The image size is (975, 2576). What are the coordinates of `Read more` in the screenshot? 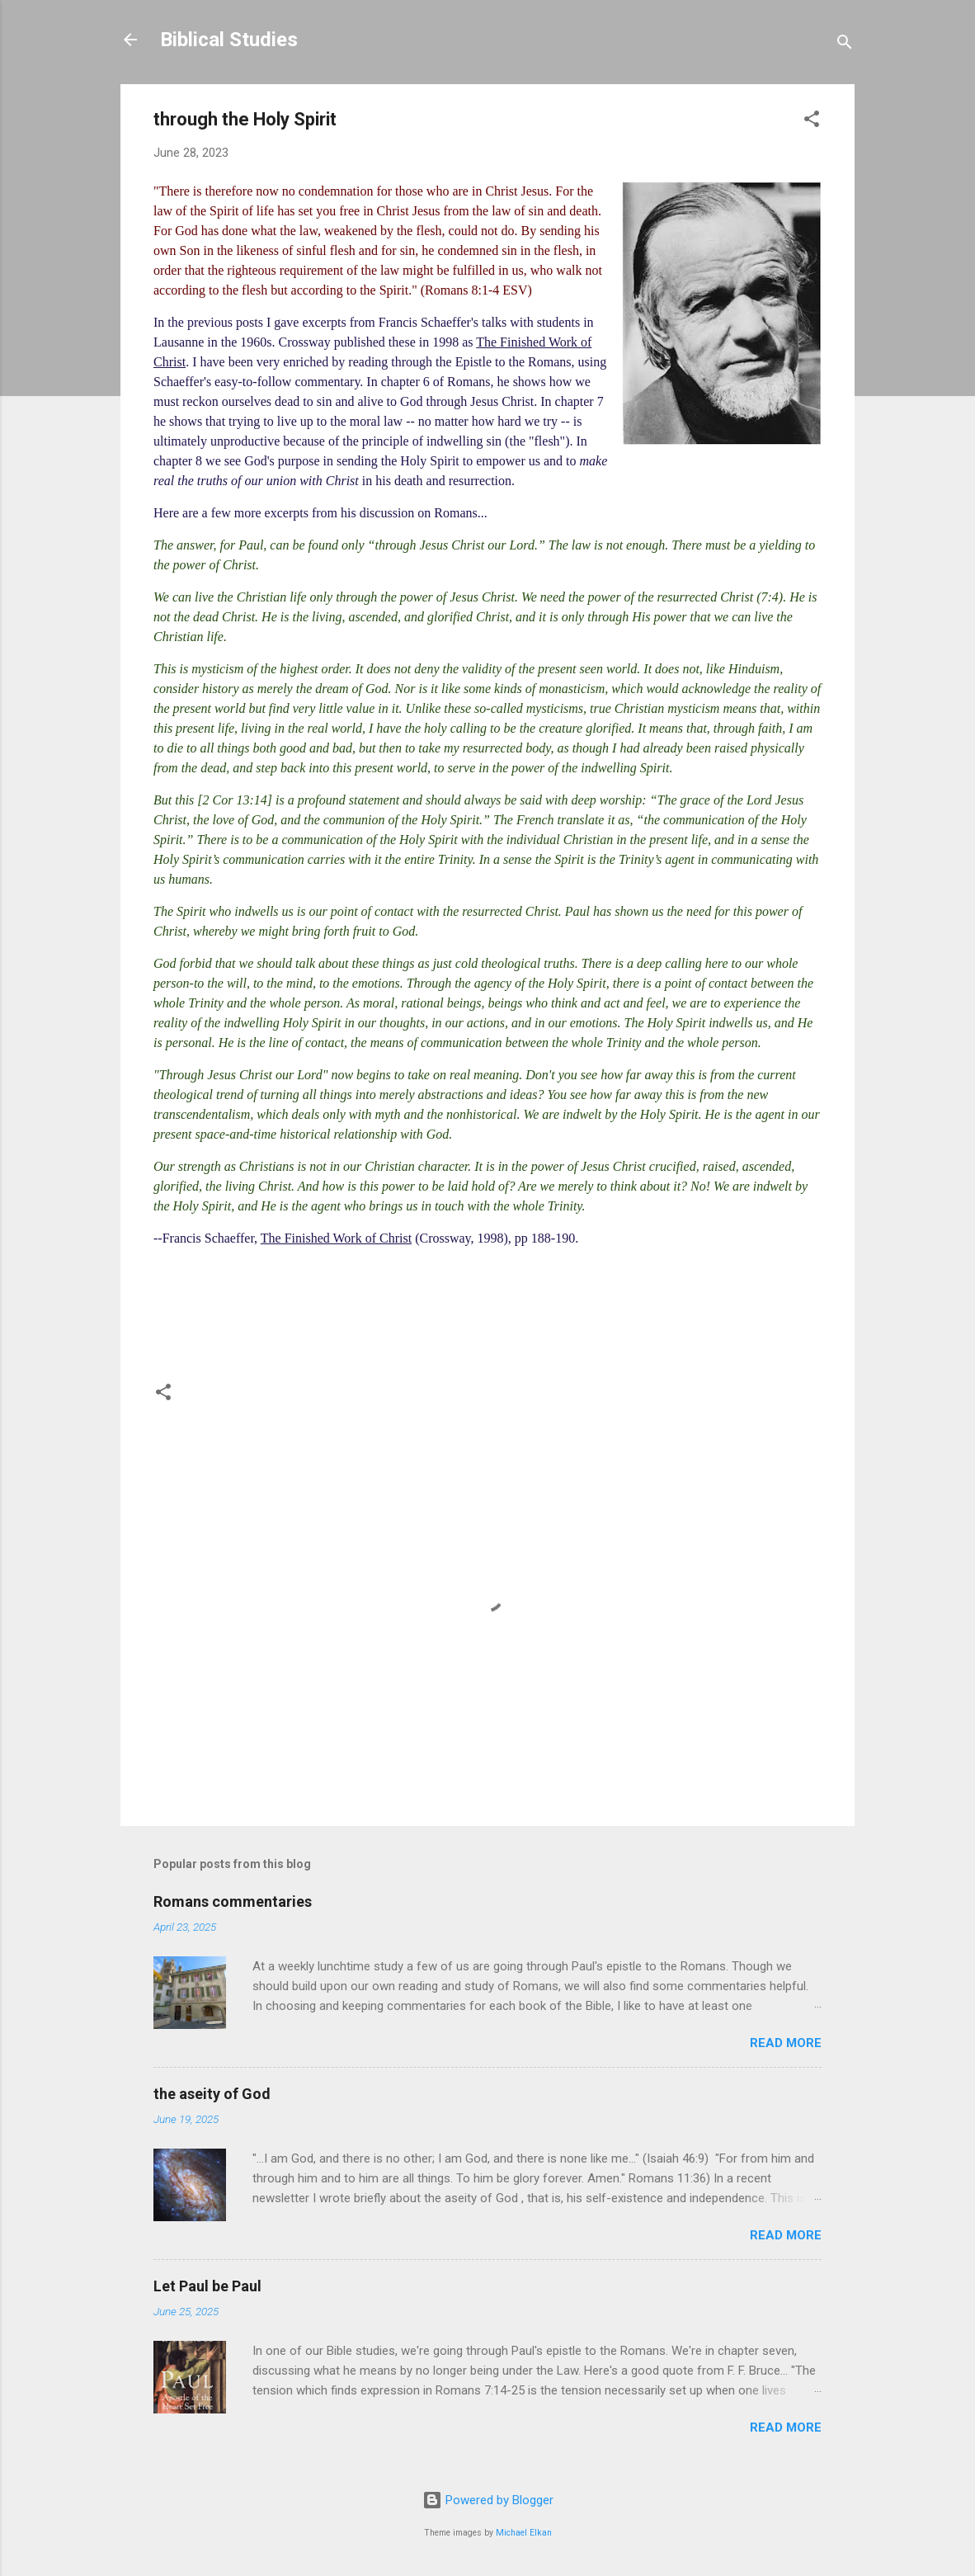 It's located at (786, 2043).